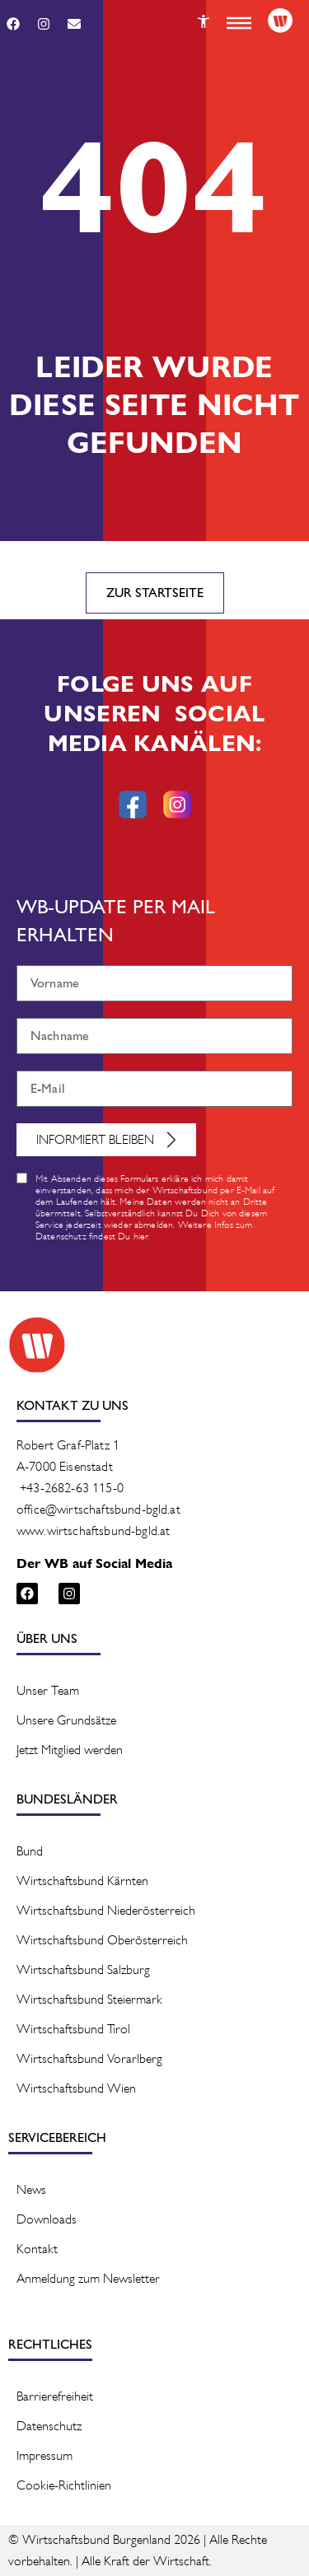 The height and width of the screenshot is (2576, 309). Describe the element at coordinates (203, 21) in the screenshot. I see `[Button]` at that location.